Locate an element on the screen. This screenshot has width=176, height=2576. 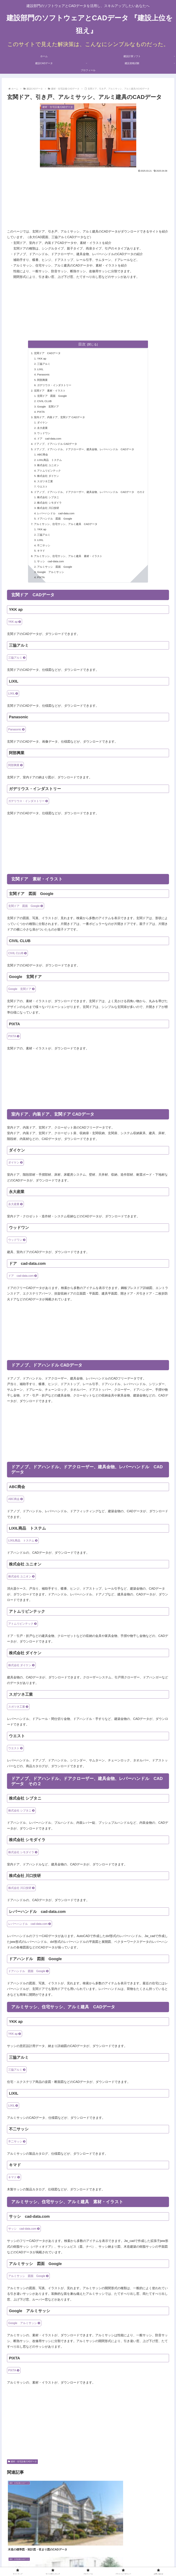
LIXIL is located at coordinates (37, 370).